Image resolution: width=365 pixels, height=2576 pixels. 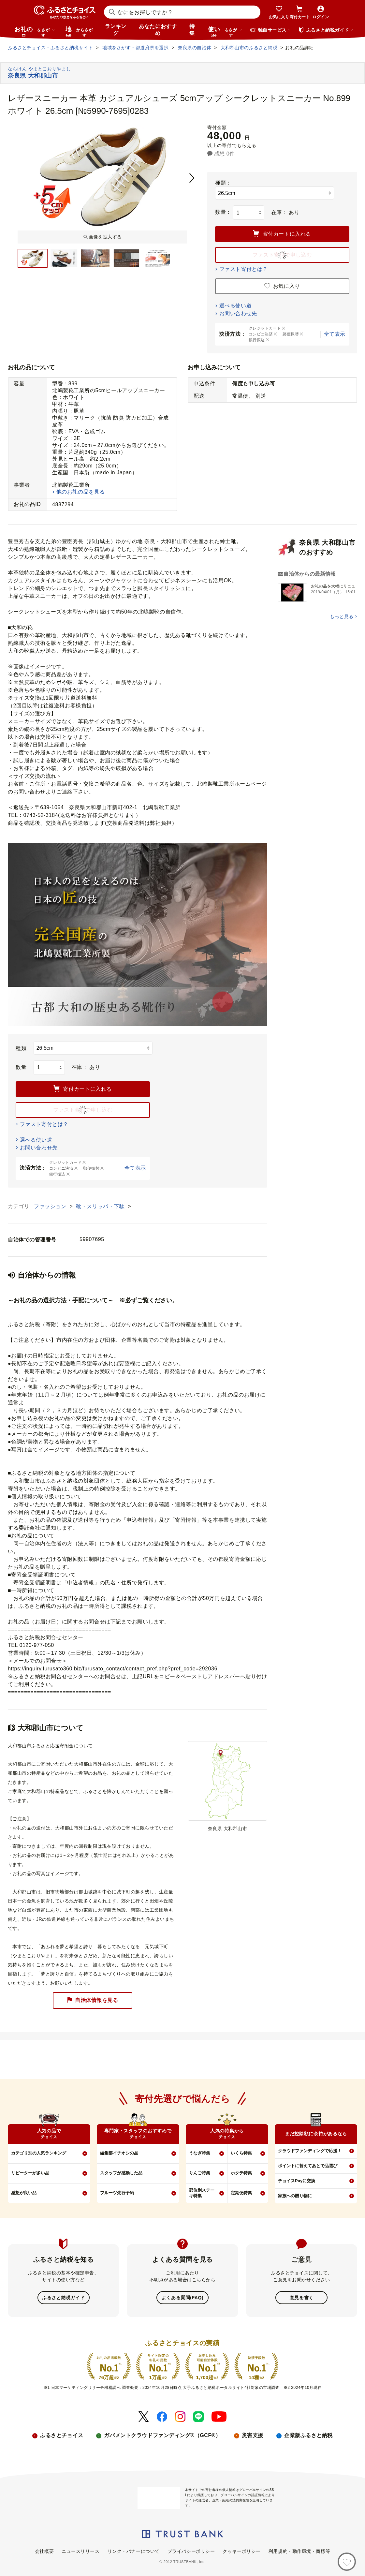 I want to click on 意見を書く, so click(x=302, y=2297).